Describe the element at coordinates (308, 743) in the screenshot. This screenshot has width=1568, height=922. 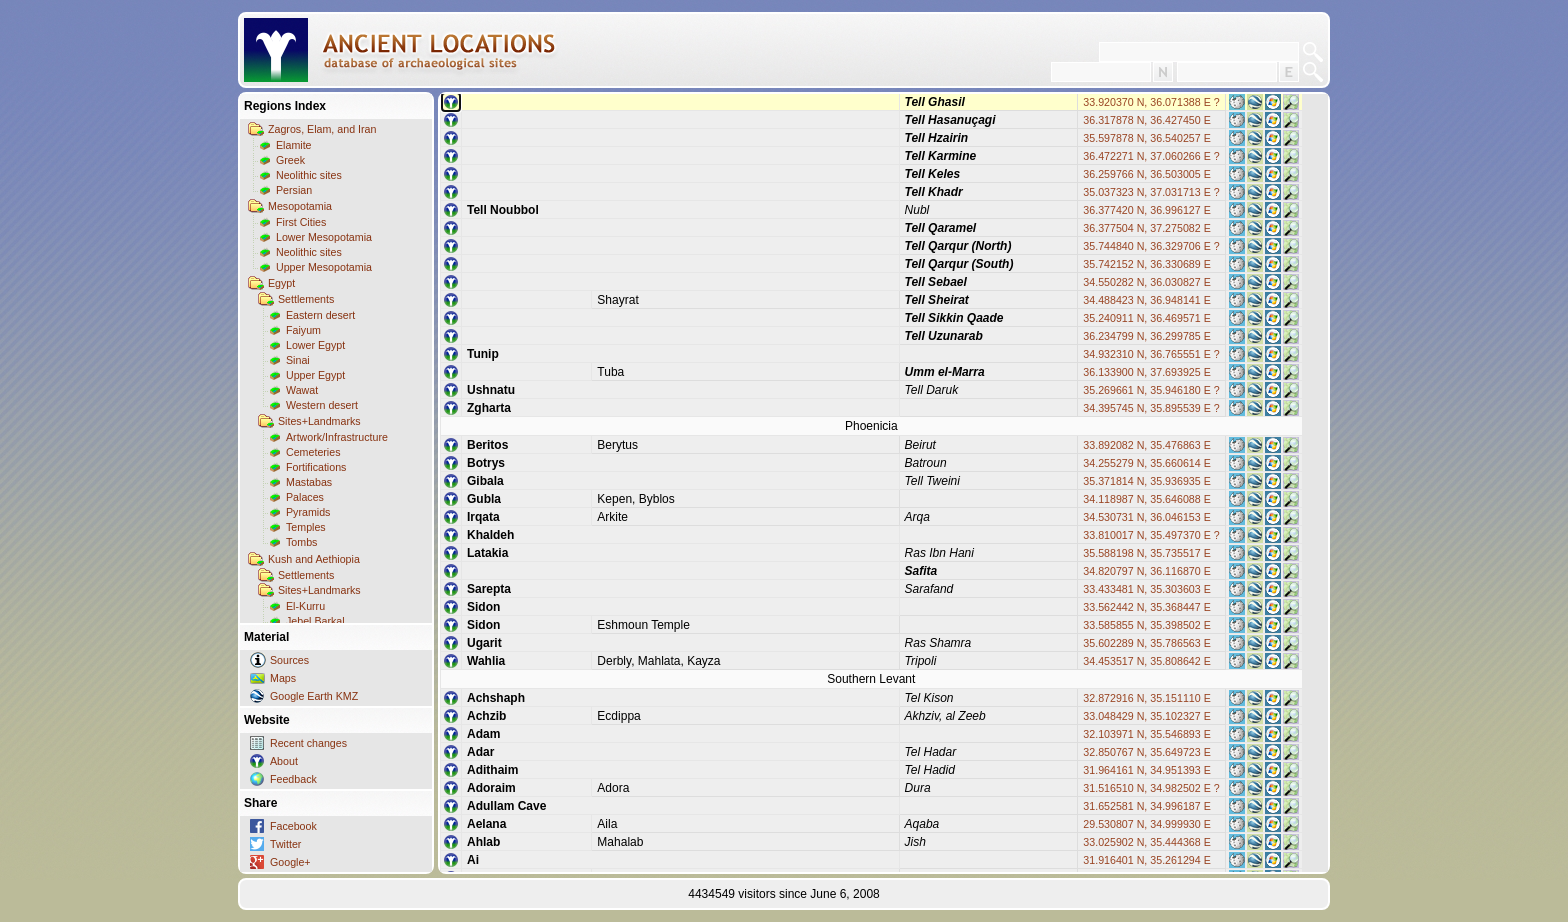
I see `Recent changes` at that location.